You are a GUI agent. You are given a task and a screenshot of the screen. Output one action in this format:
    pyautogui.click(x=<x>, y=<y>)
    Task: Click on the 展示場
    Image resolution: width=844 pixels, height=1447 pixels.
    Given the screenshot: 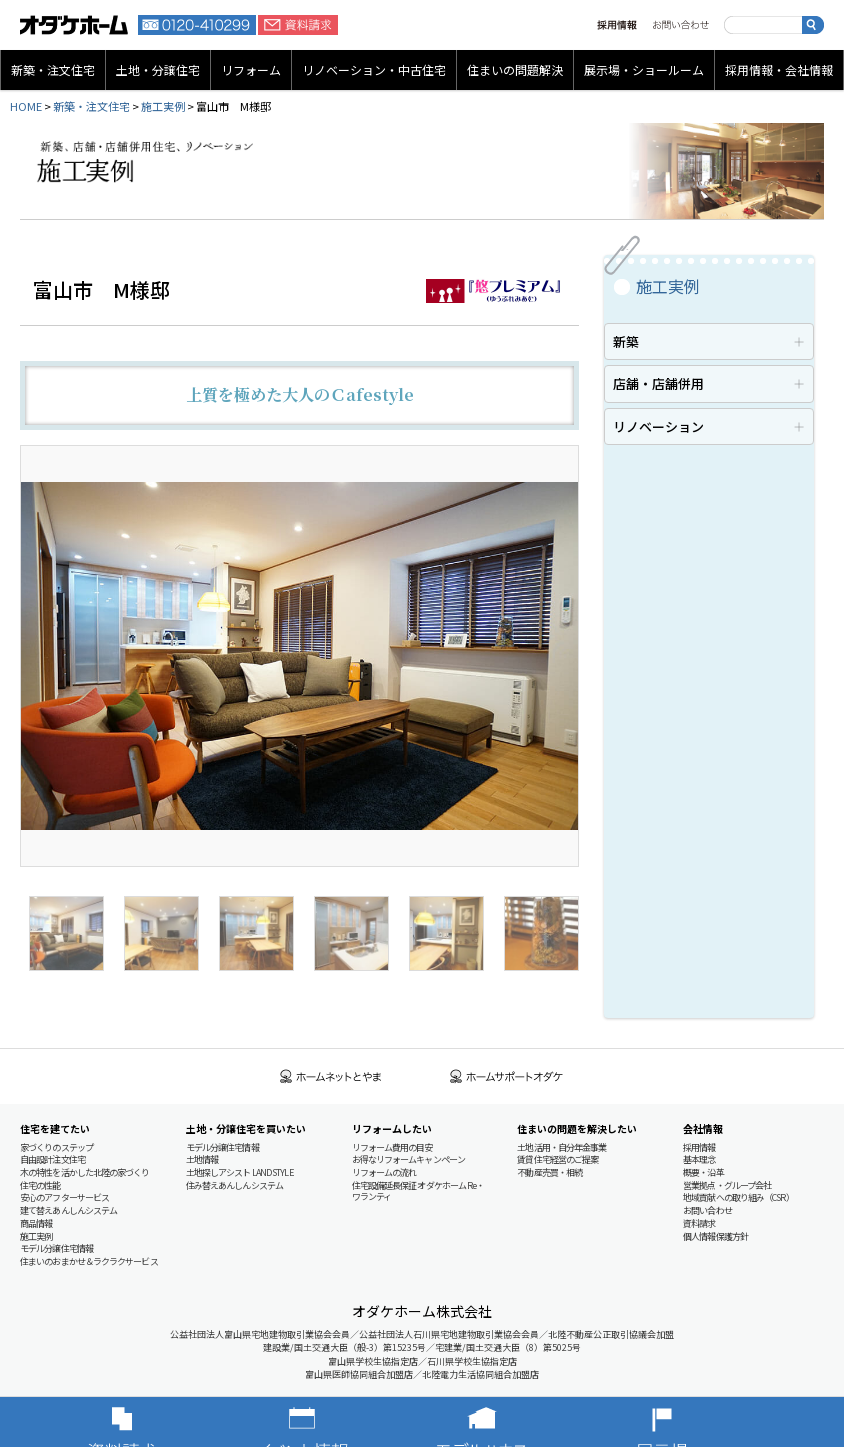 What is the action you would take?
    pyautogui.click(x=692, y=1422)
    